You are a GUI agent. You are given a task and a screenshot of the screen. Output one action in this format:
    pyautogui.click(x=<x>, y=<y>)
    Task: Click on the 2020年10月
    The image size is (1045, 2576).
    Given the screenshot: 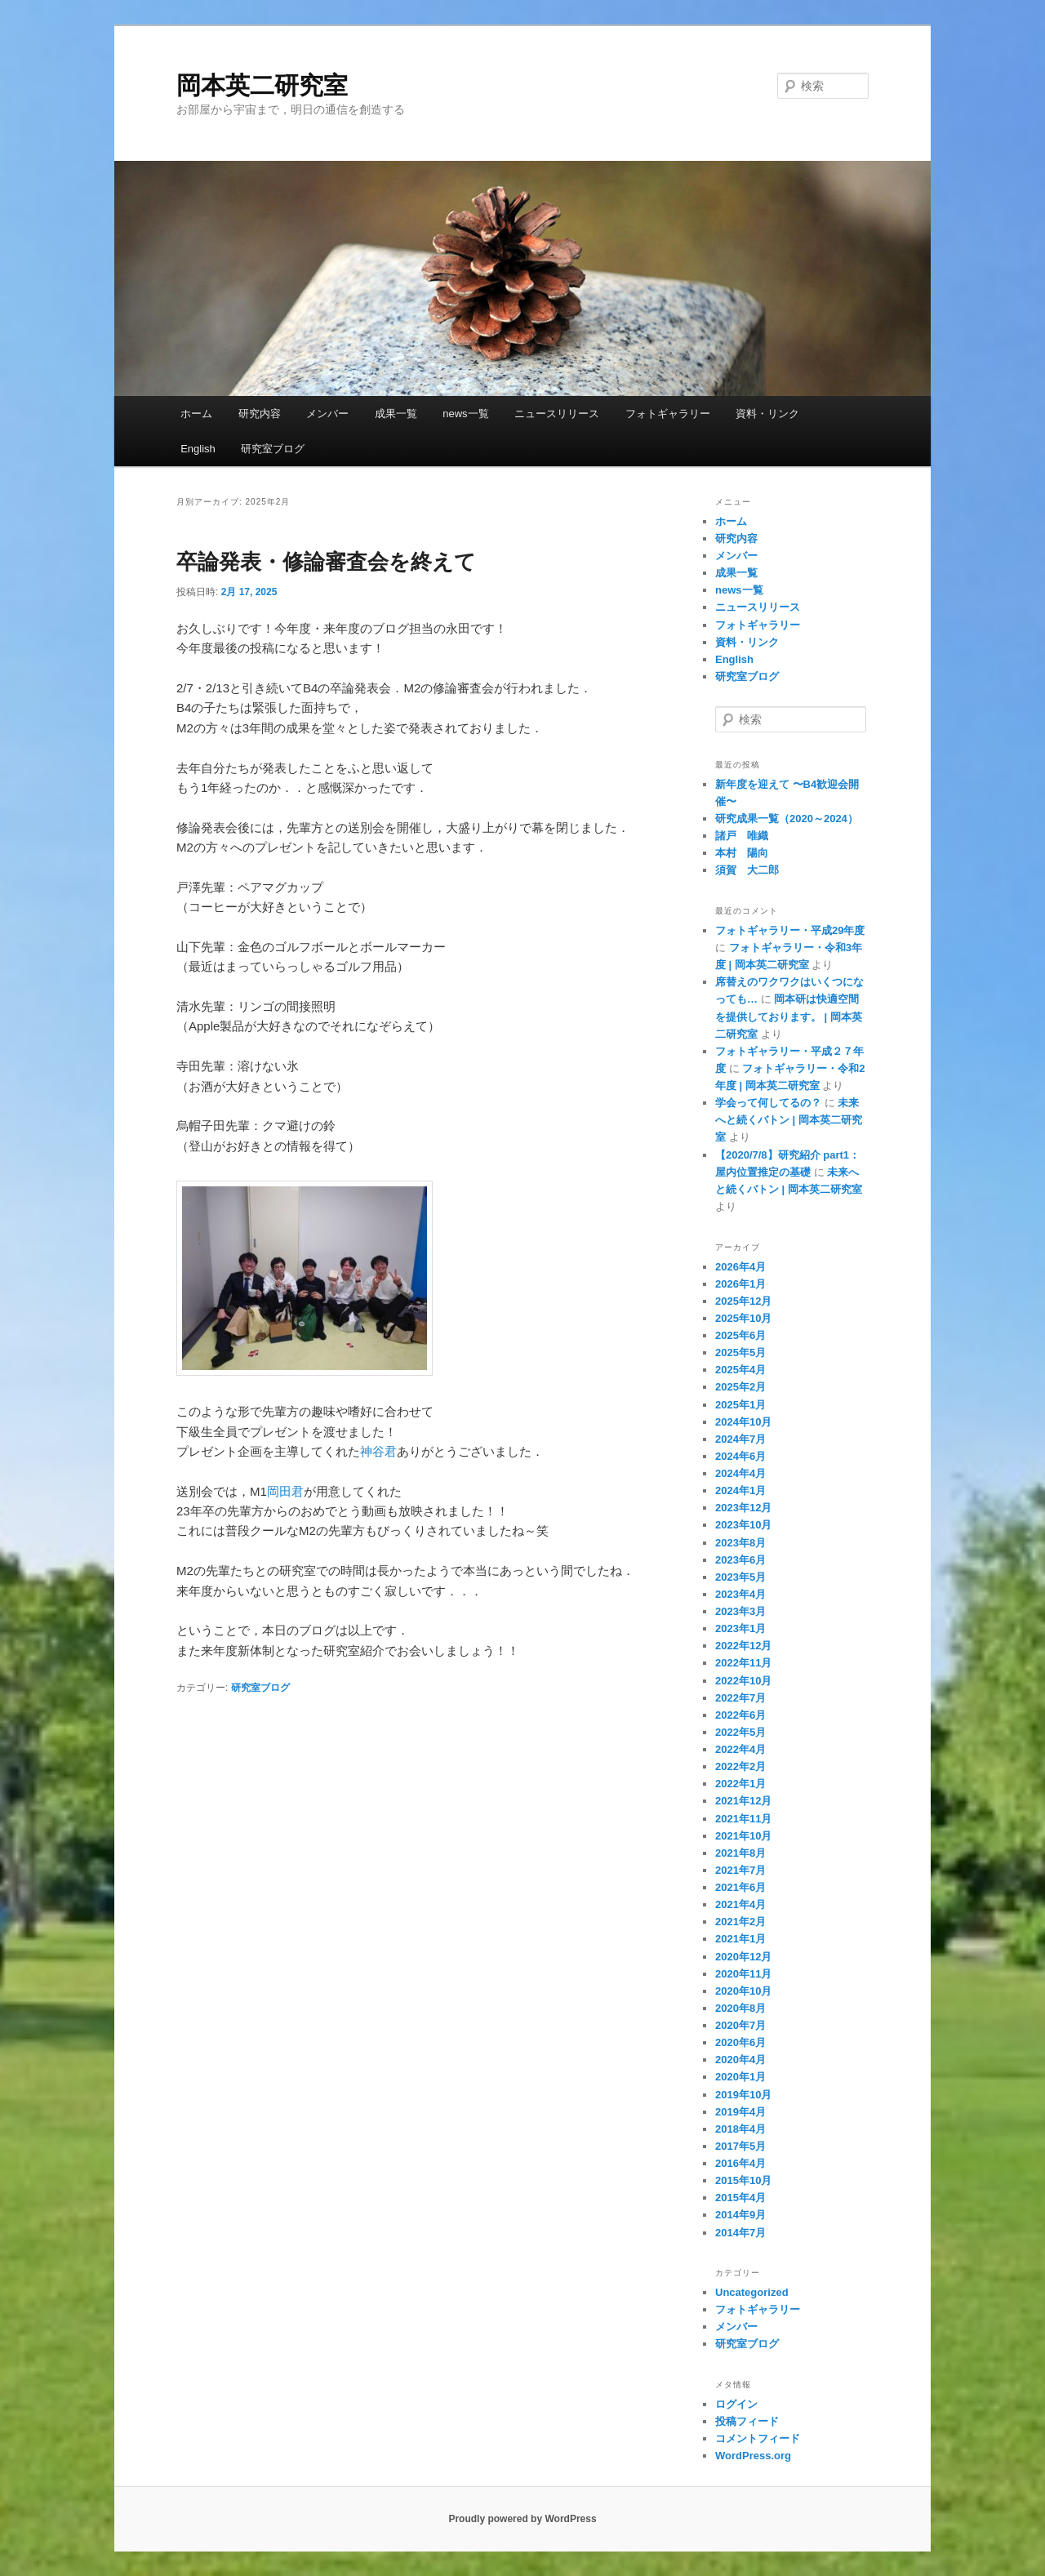 What is the action you would take?
    pyautogui.click(x=743, y=1991)
    